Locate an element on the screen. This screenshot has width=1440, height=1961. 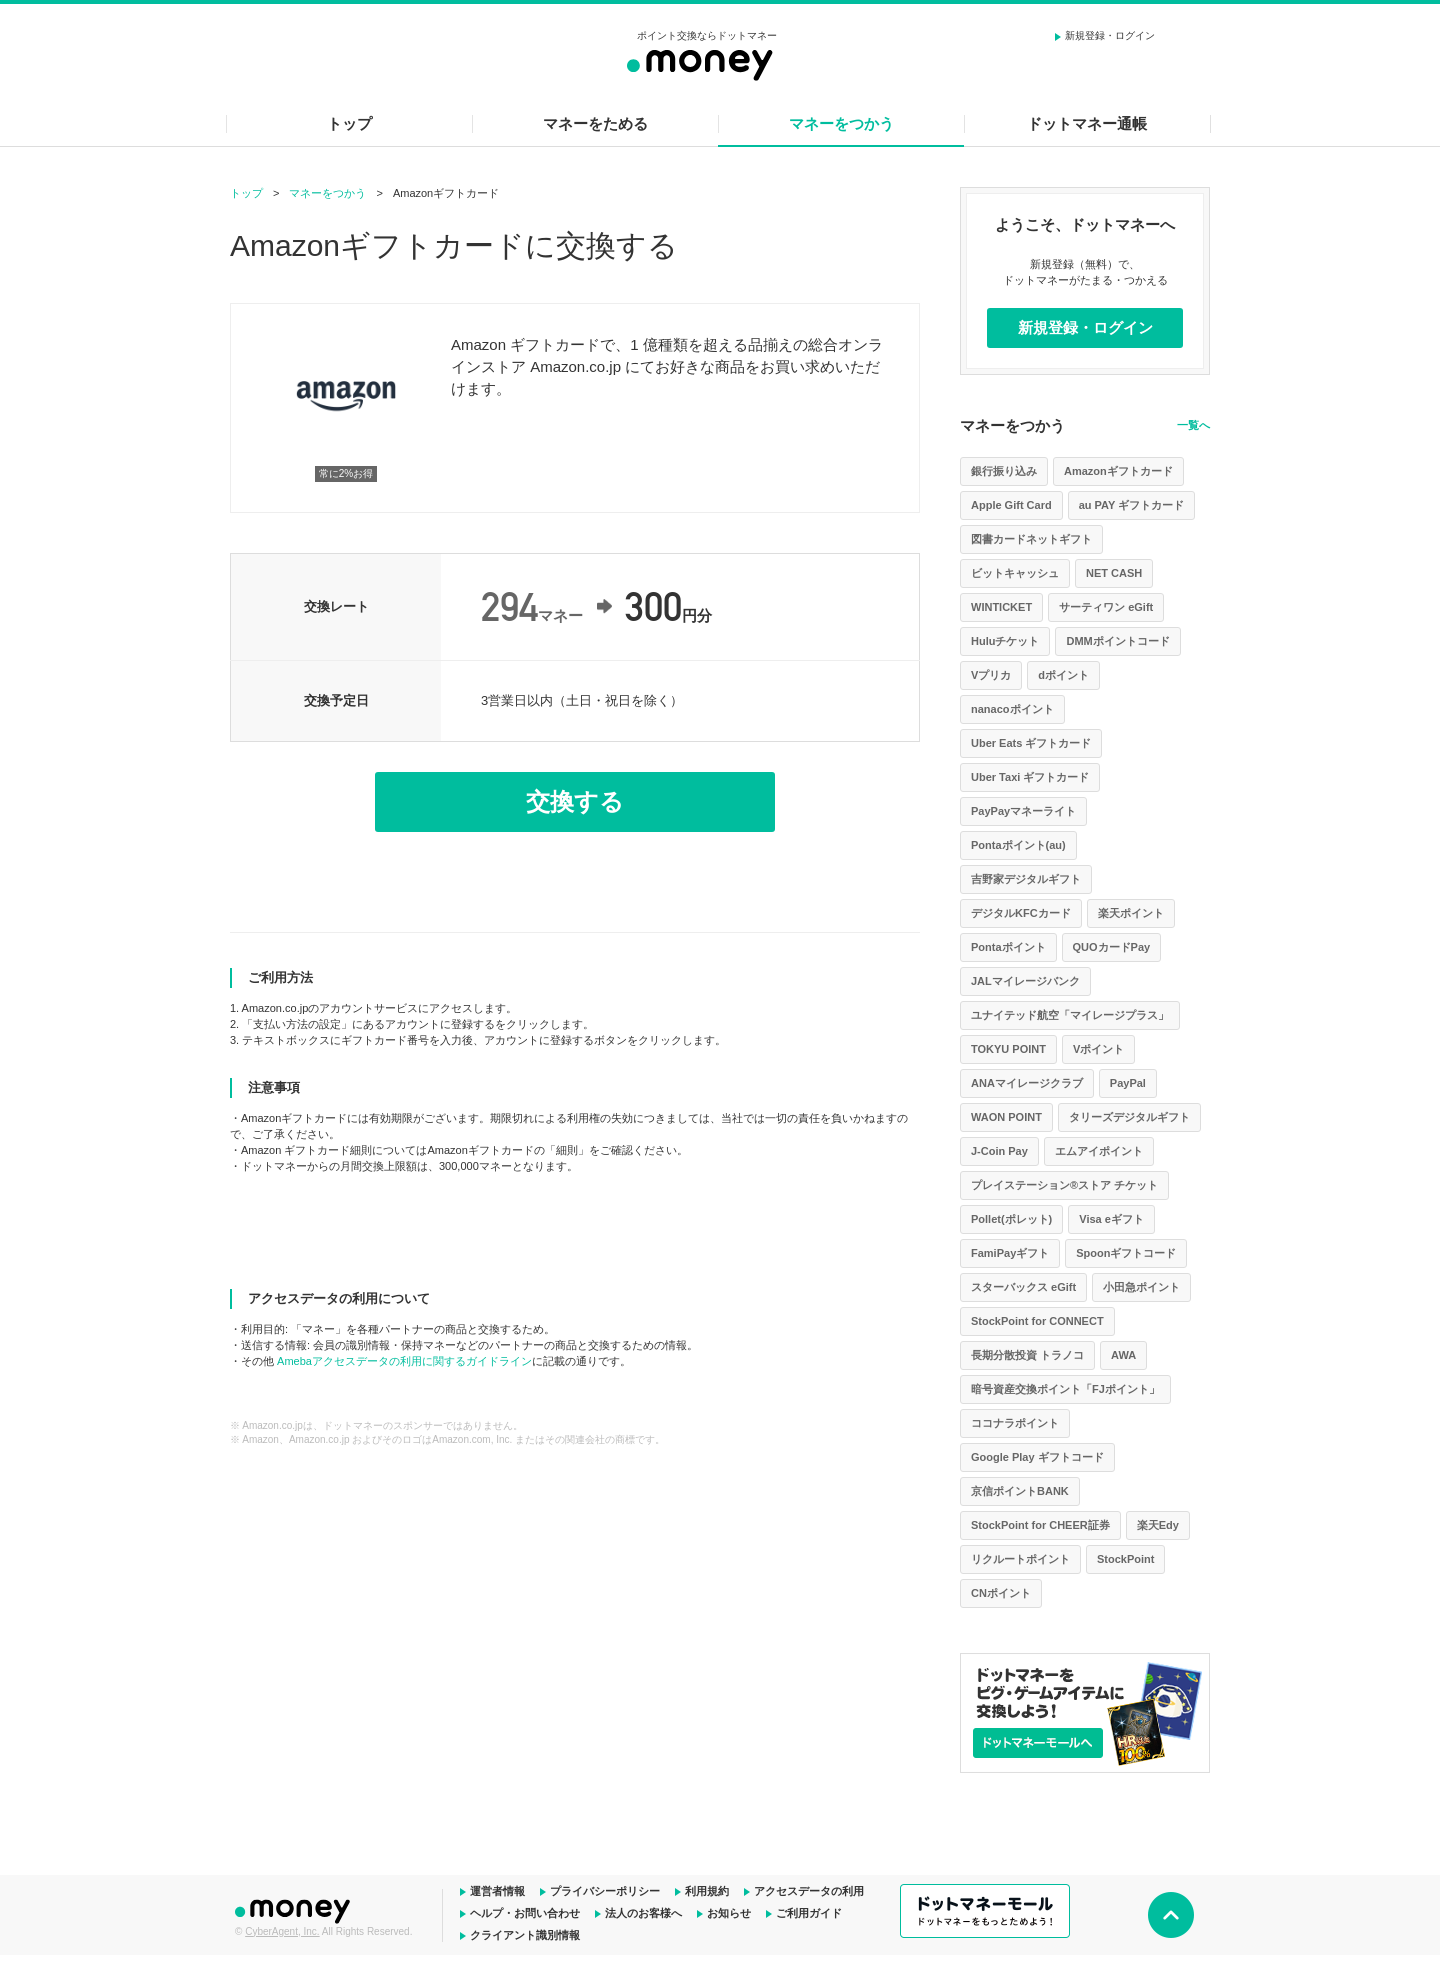
楽天ポイント is located at coordinates (1131, 913).